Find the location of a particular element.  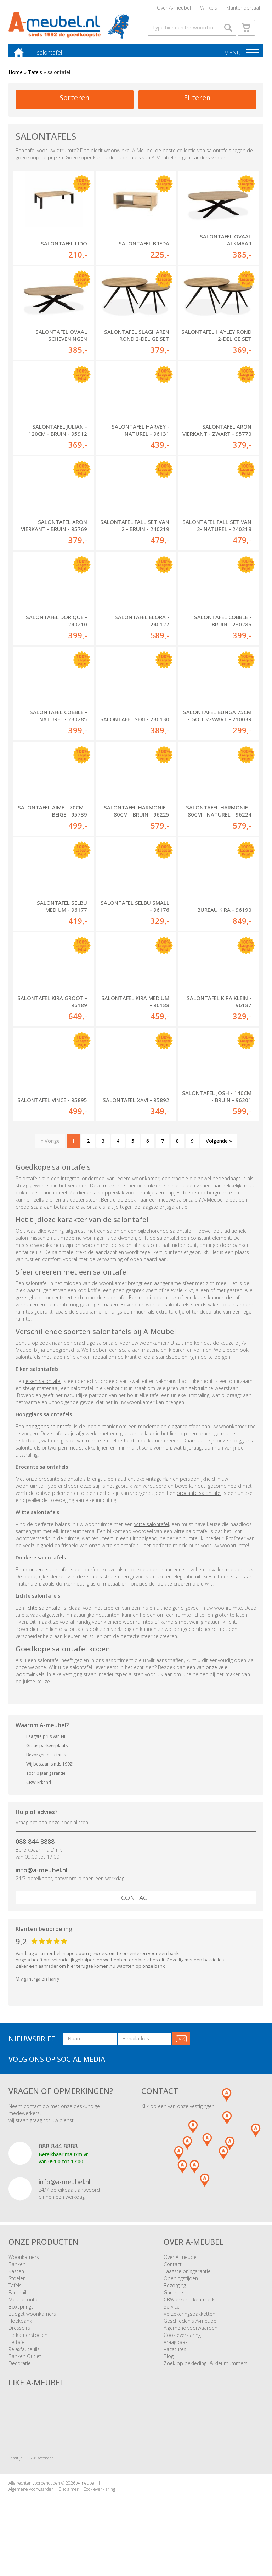

Kasten is located at coordinates (16, 2282).